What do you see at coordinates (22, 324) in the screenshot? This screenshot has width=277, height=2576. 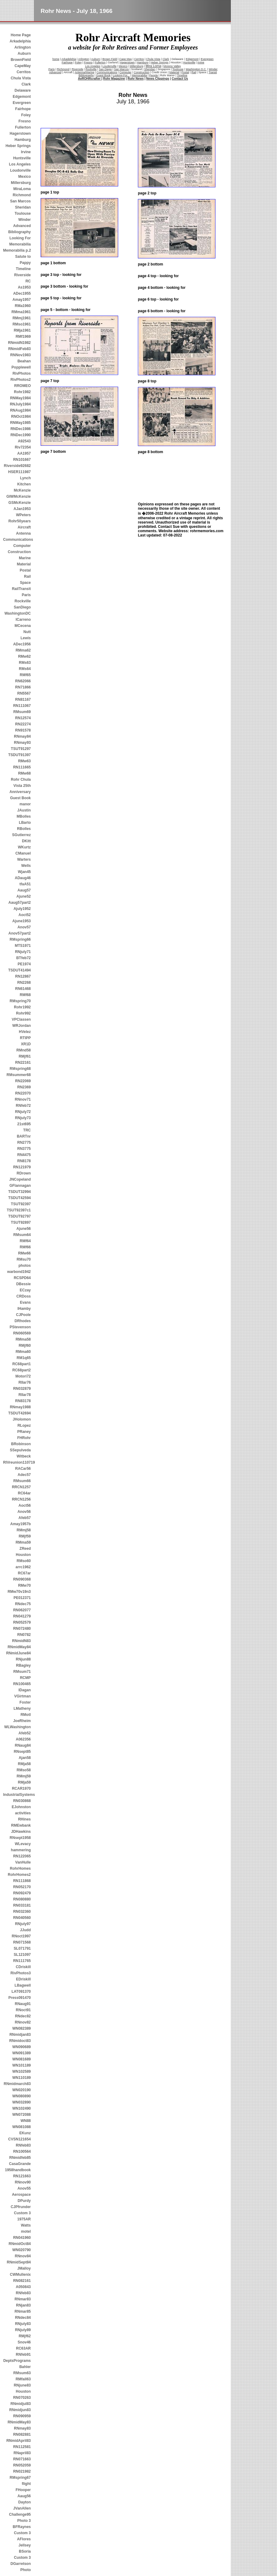 I see `RMso1961` at bounding box center [22, 324].